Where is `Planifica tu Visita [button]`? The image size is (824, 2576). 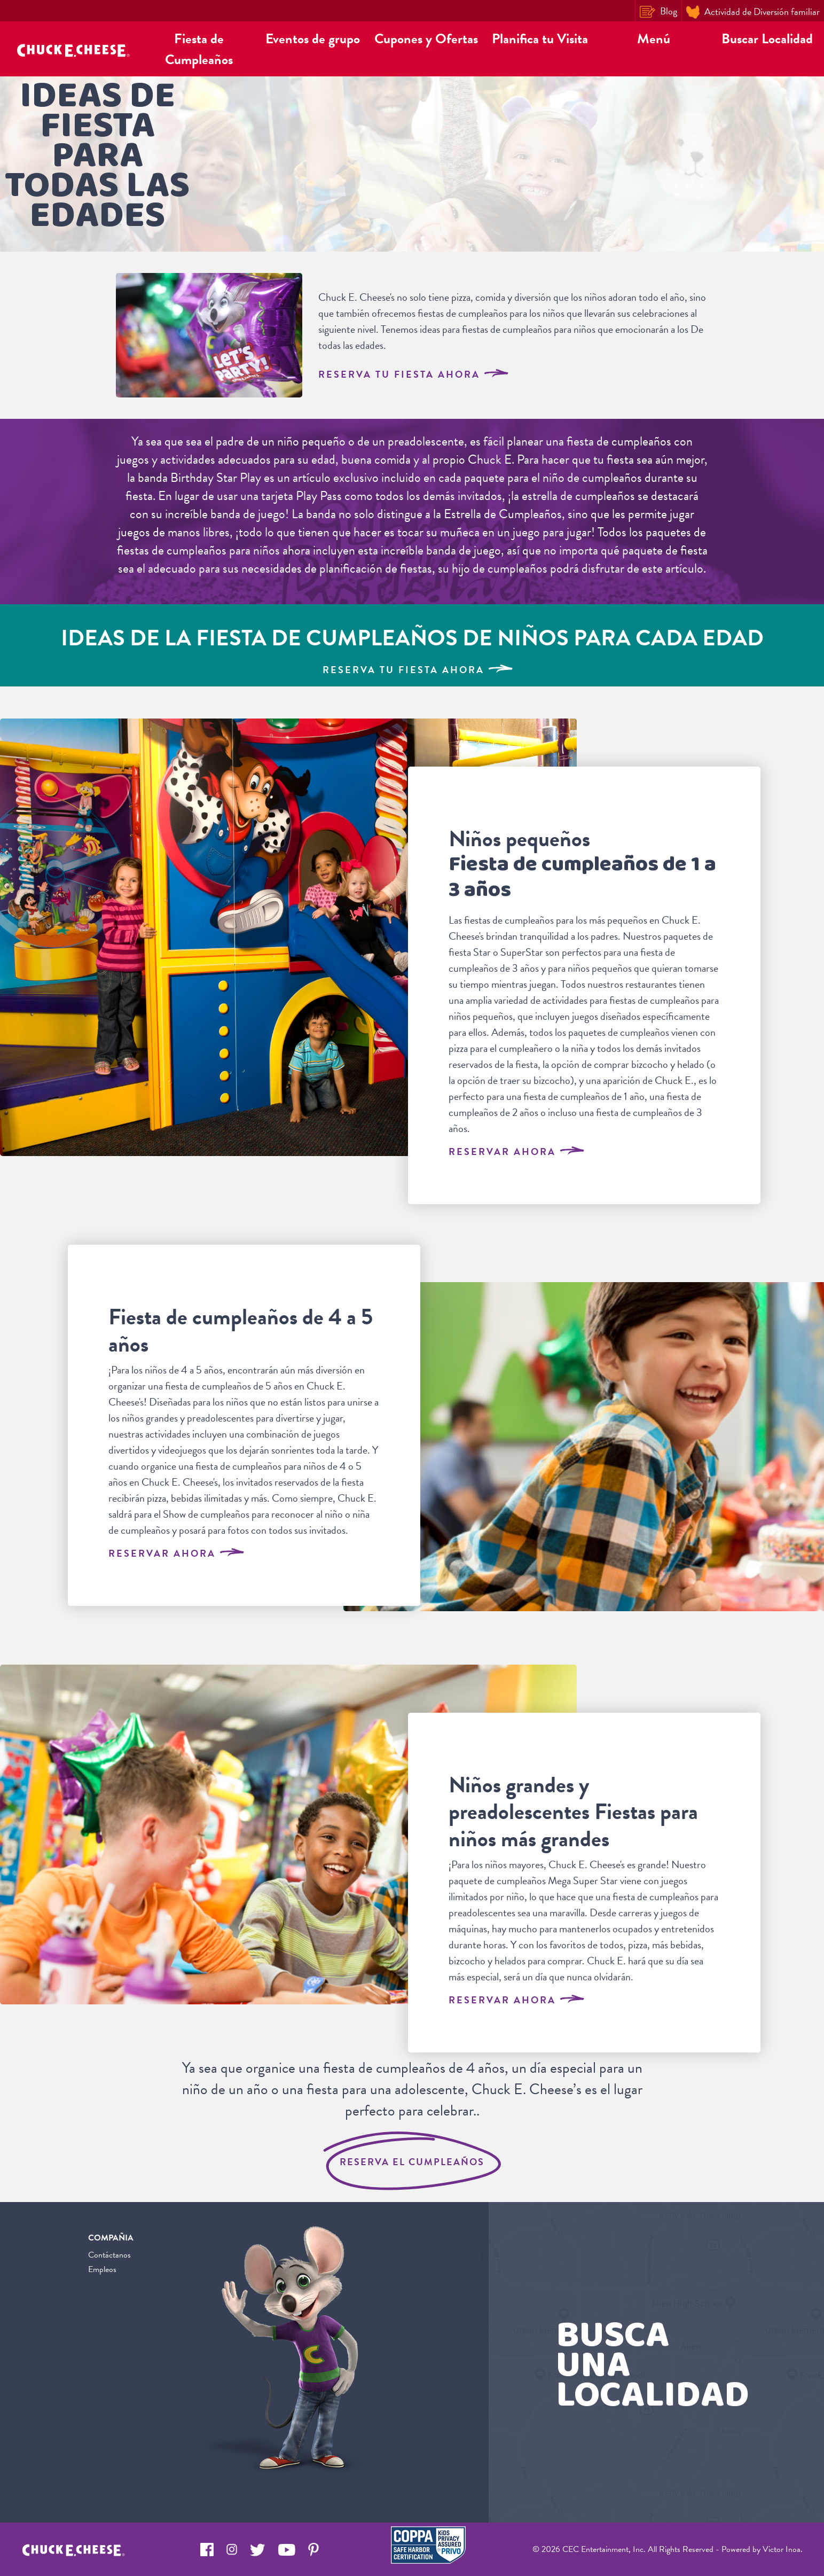 Planifica tu Visita [button] is located at coordinates (540, 38).